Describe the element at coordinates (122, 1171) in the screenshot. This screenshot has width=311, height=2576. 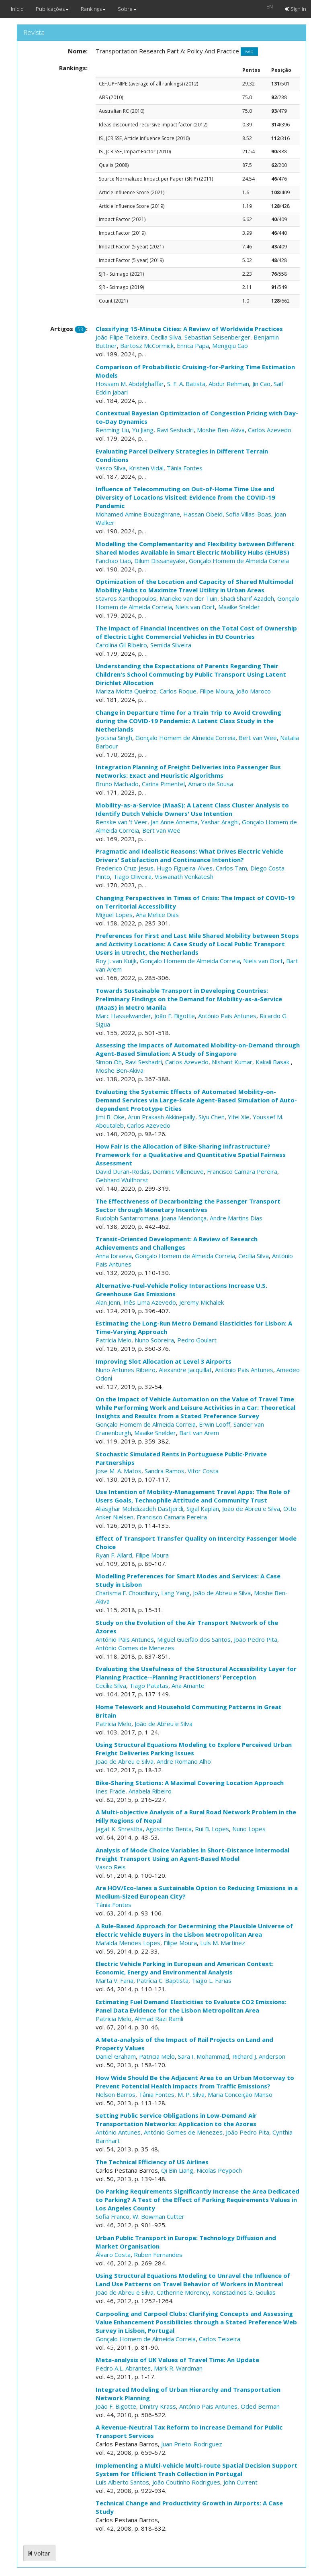
I see `David Duran-Rodas` at that location.